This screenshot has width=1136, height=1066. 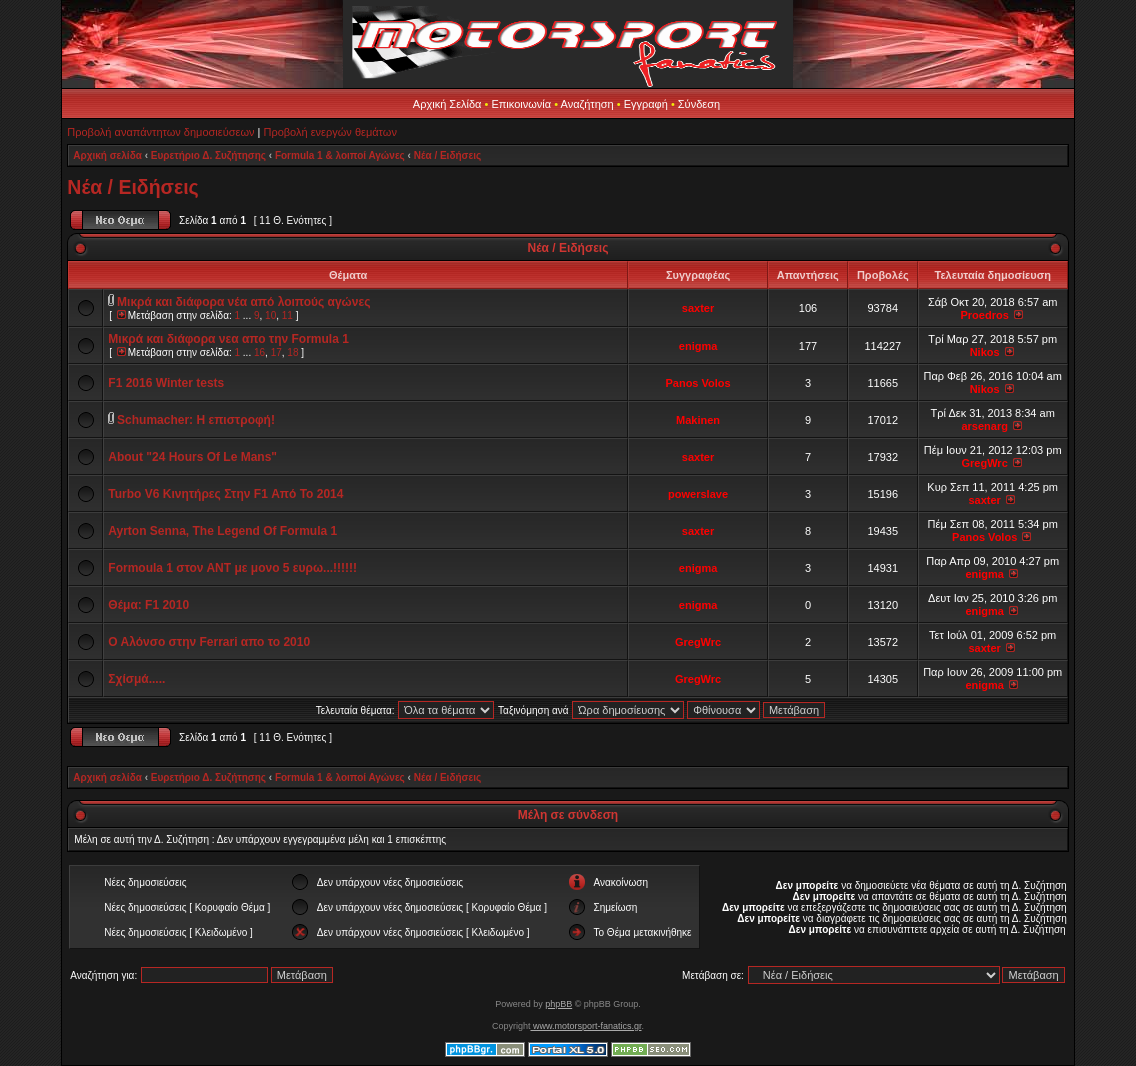 I want to click on enigma, so click(x=698, y=346).